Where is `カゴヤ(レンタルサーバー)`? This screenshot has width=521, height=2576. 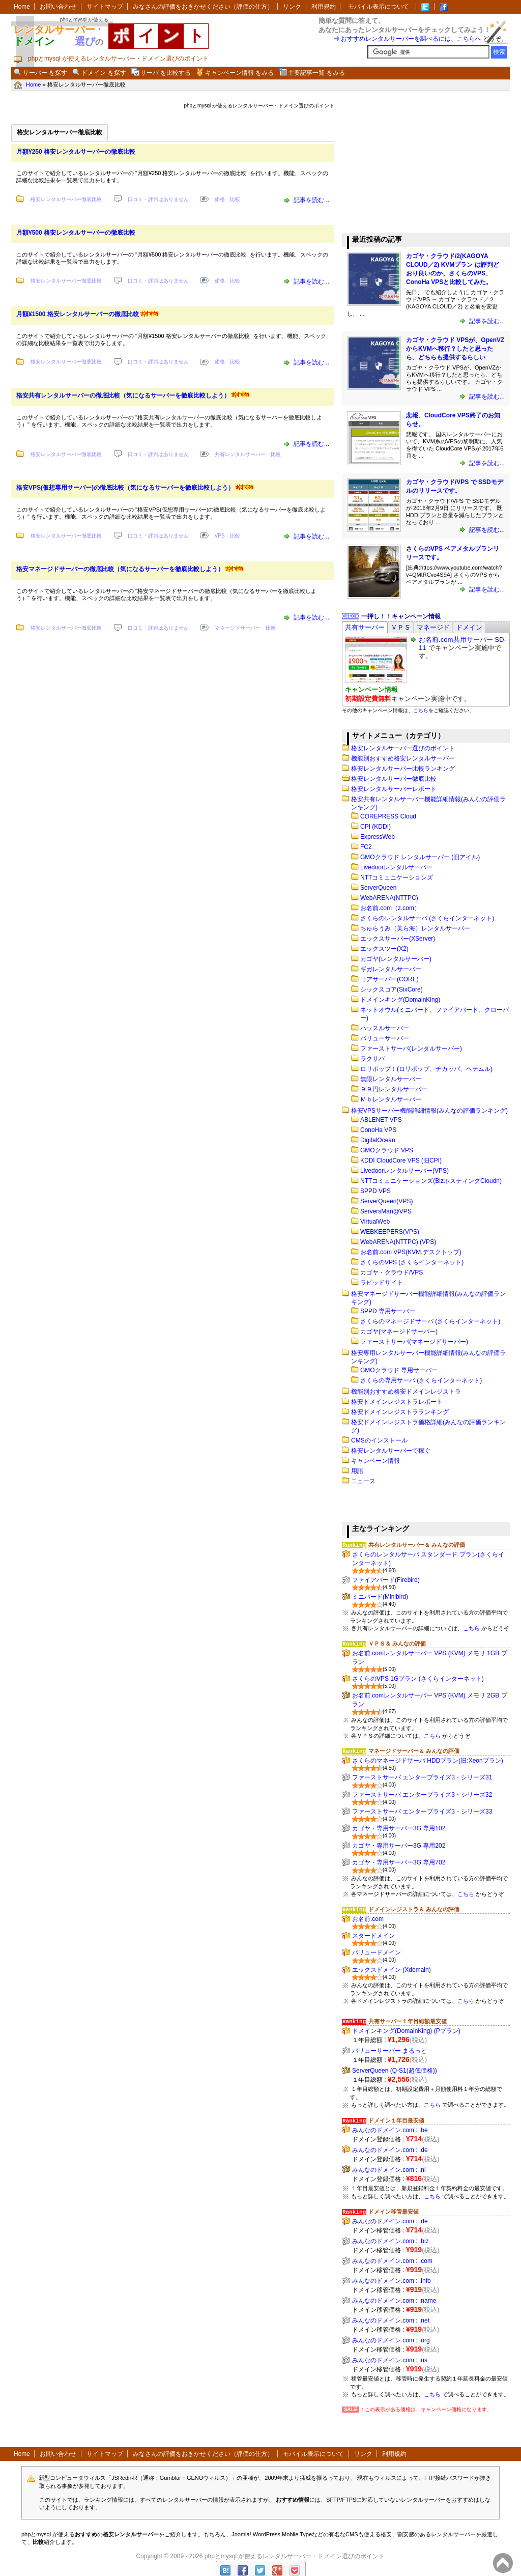 カゴヤ(レンタルサーバー) is located at coordinates (395, 959).